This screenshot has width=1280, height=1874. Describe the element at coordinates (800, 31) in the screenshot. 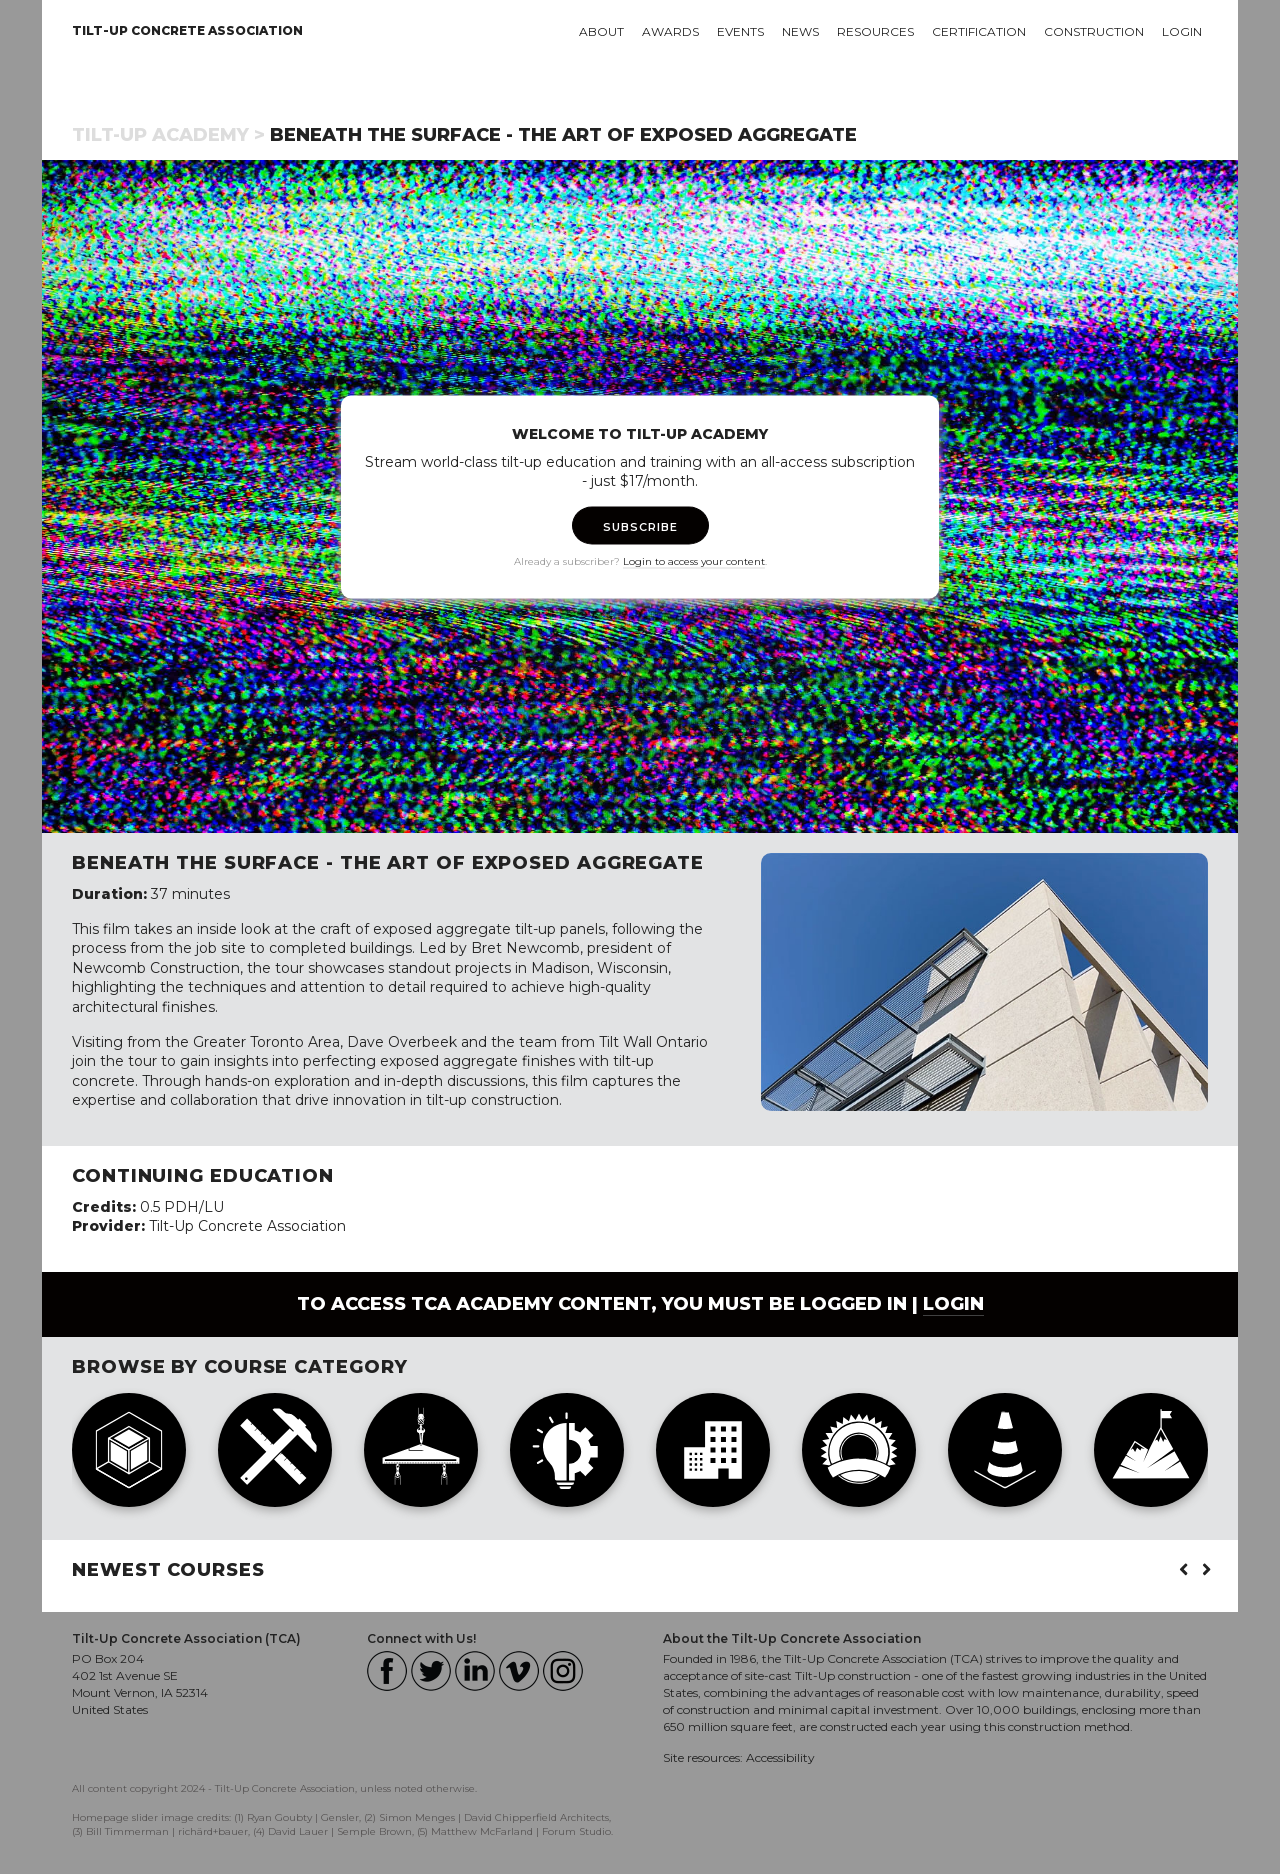

I see `News` at that location.